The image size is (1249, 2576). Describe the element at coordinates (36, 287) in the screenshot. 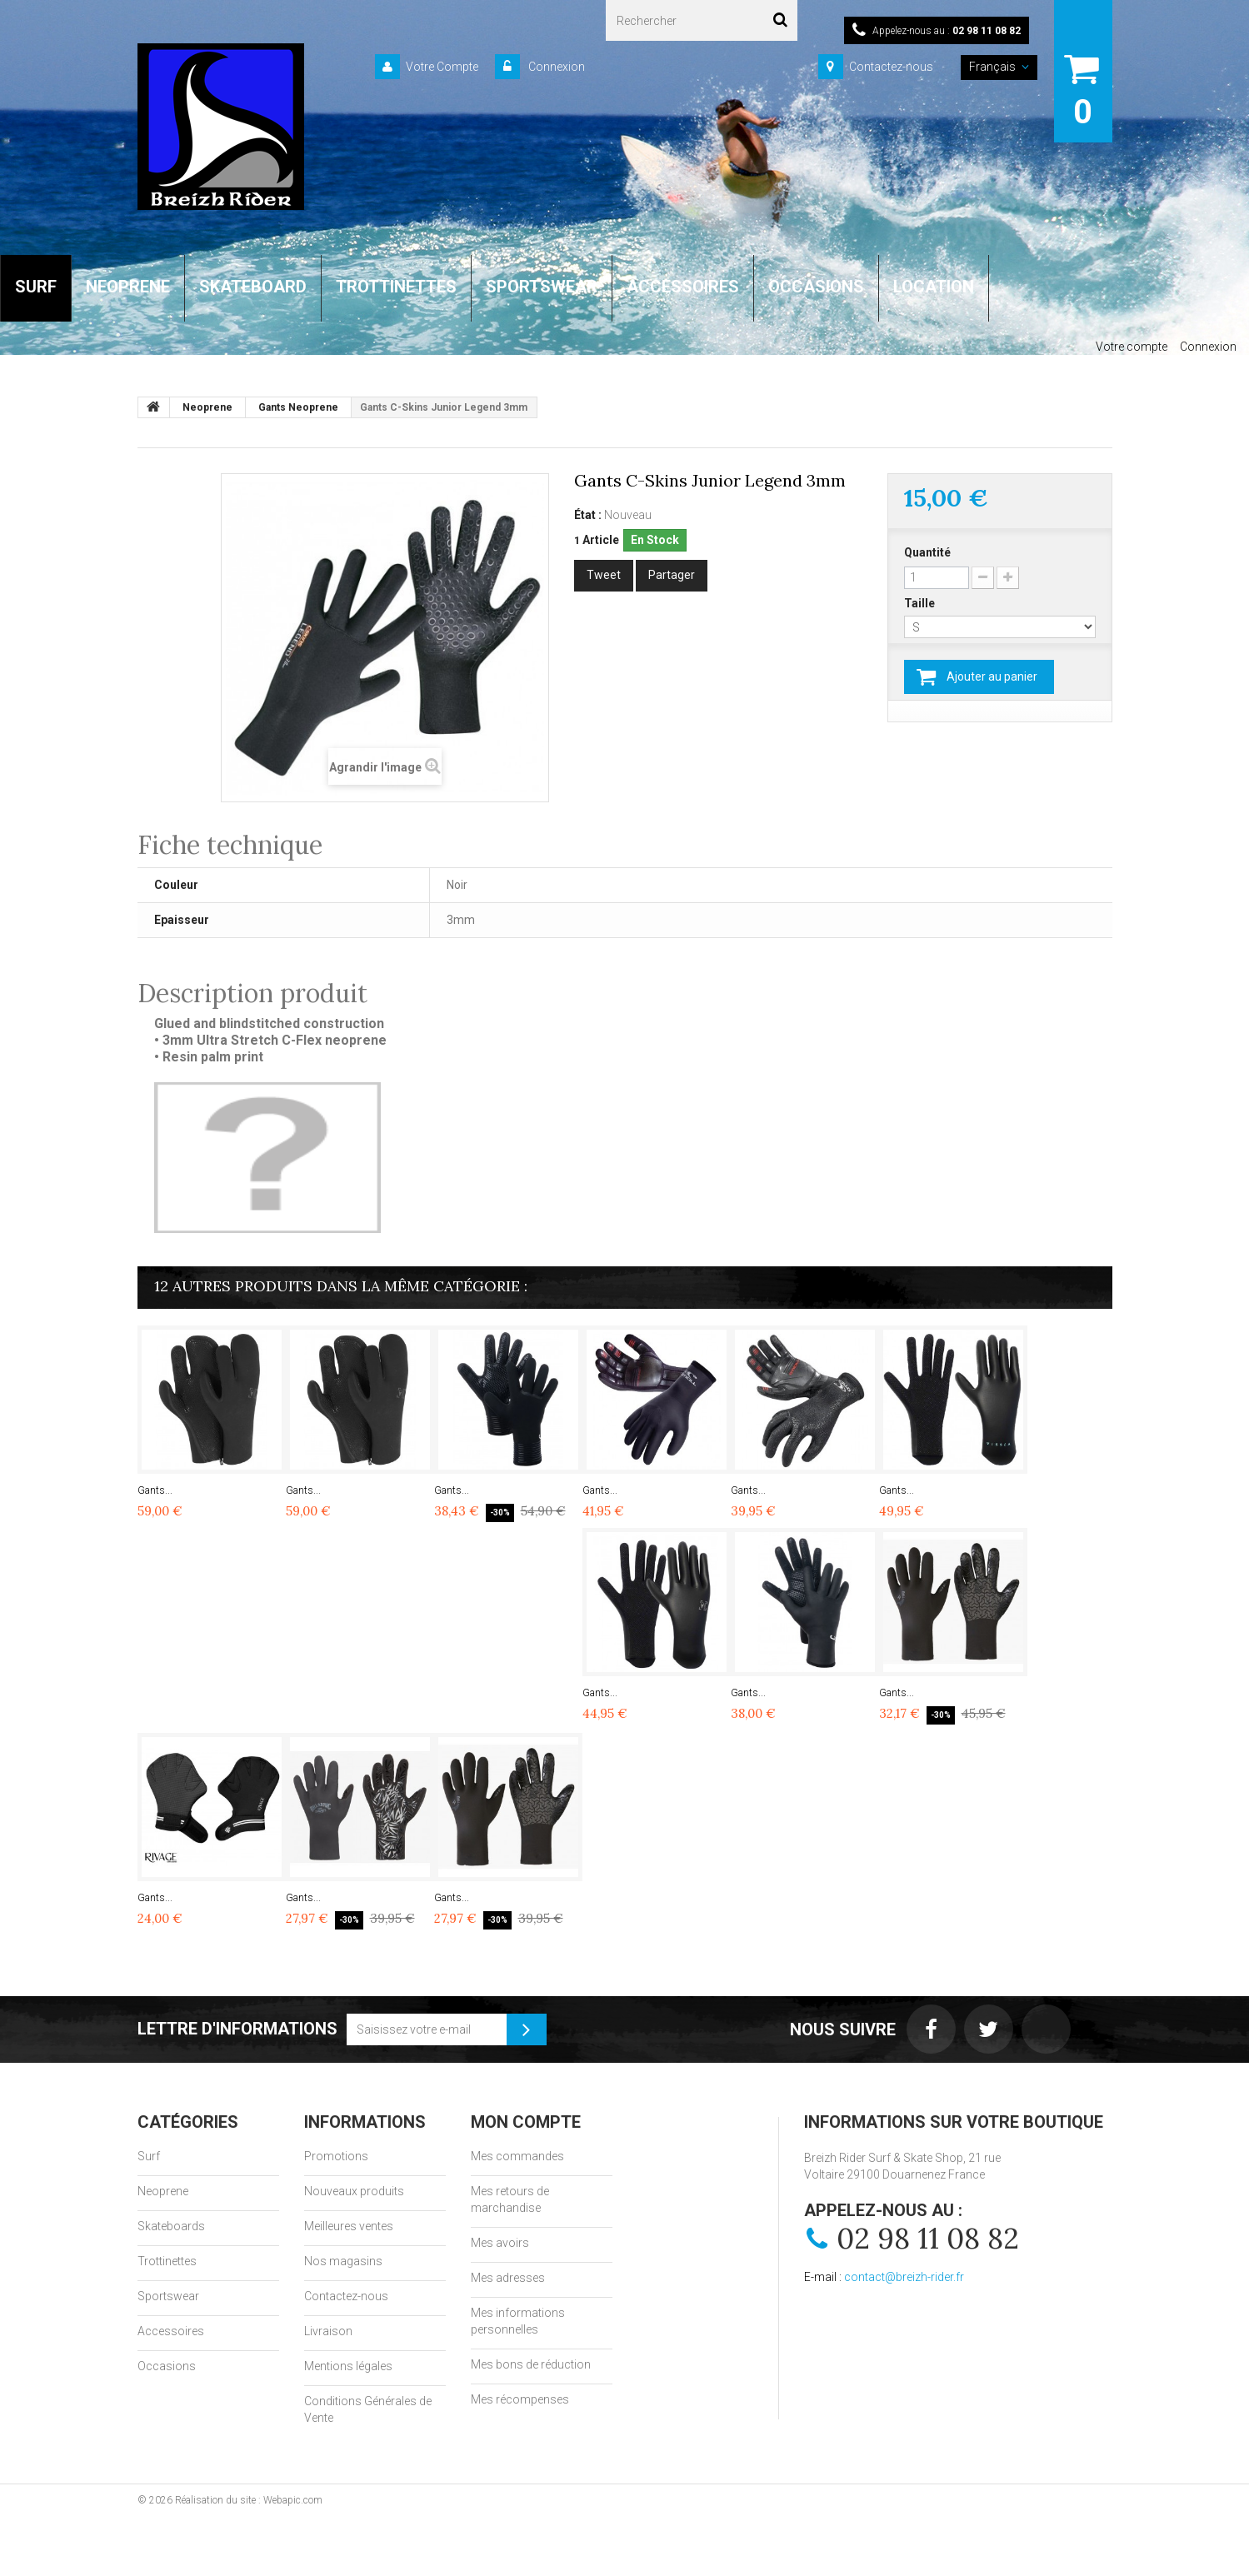

I see `SURF` at that location.